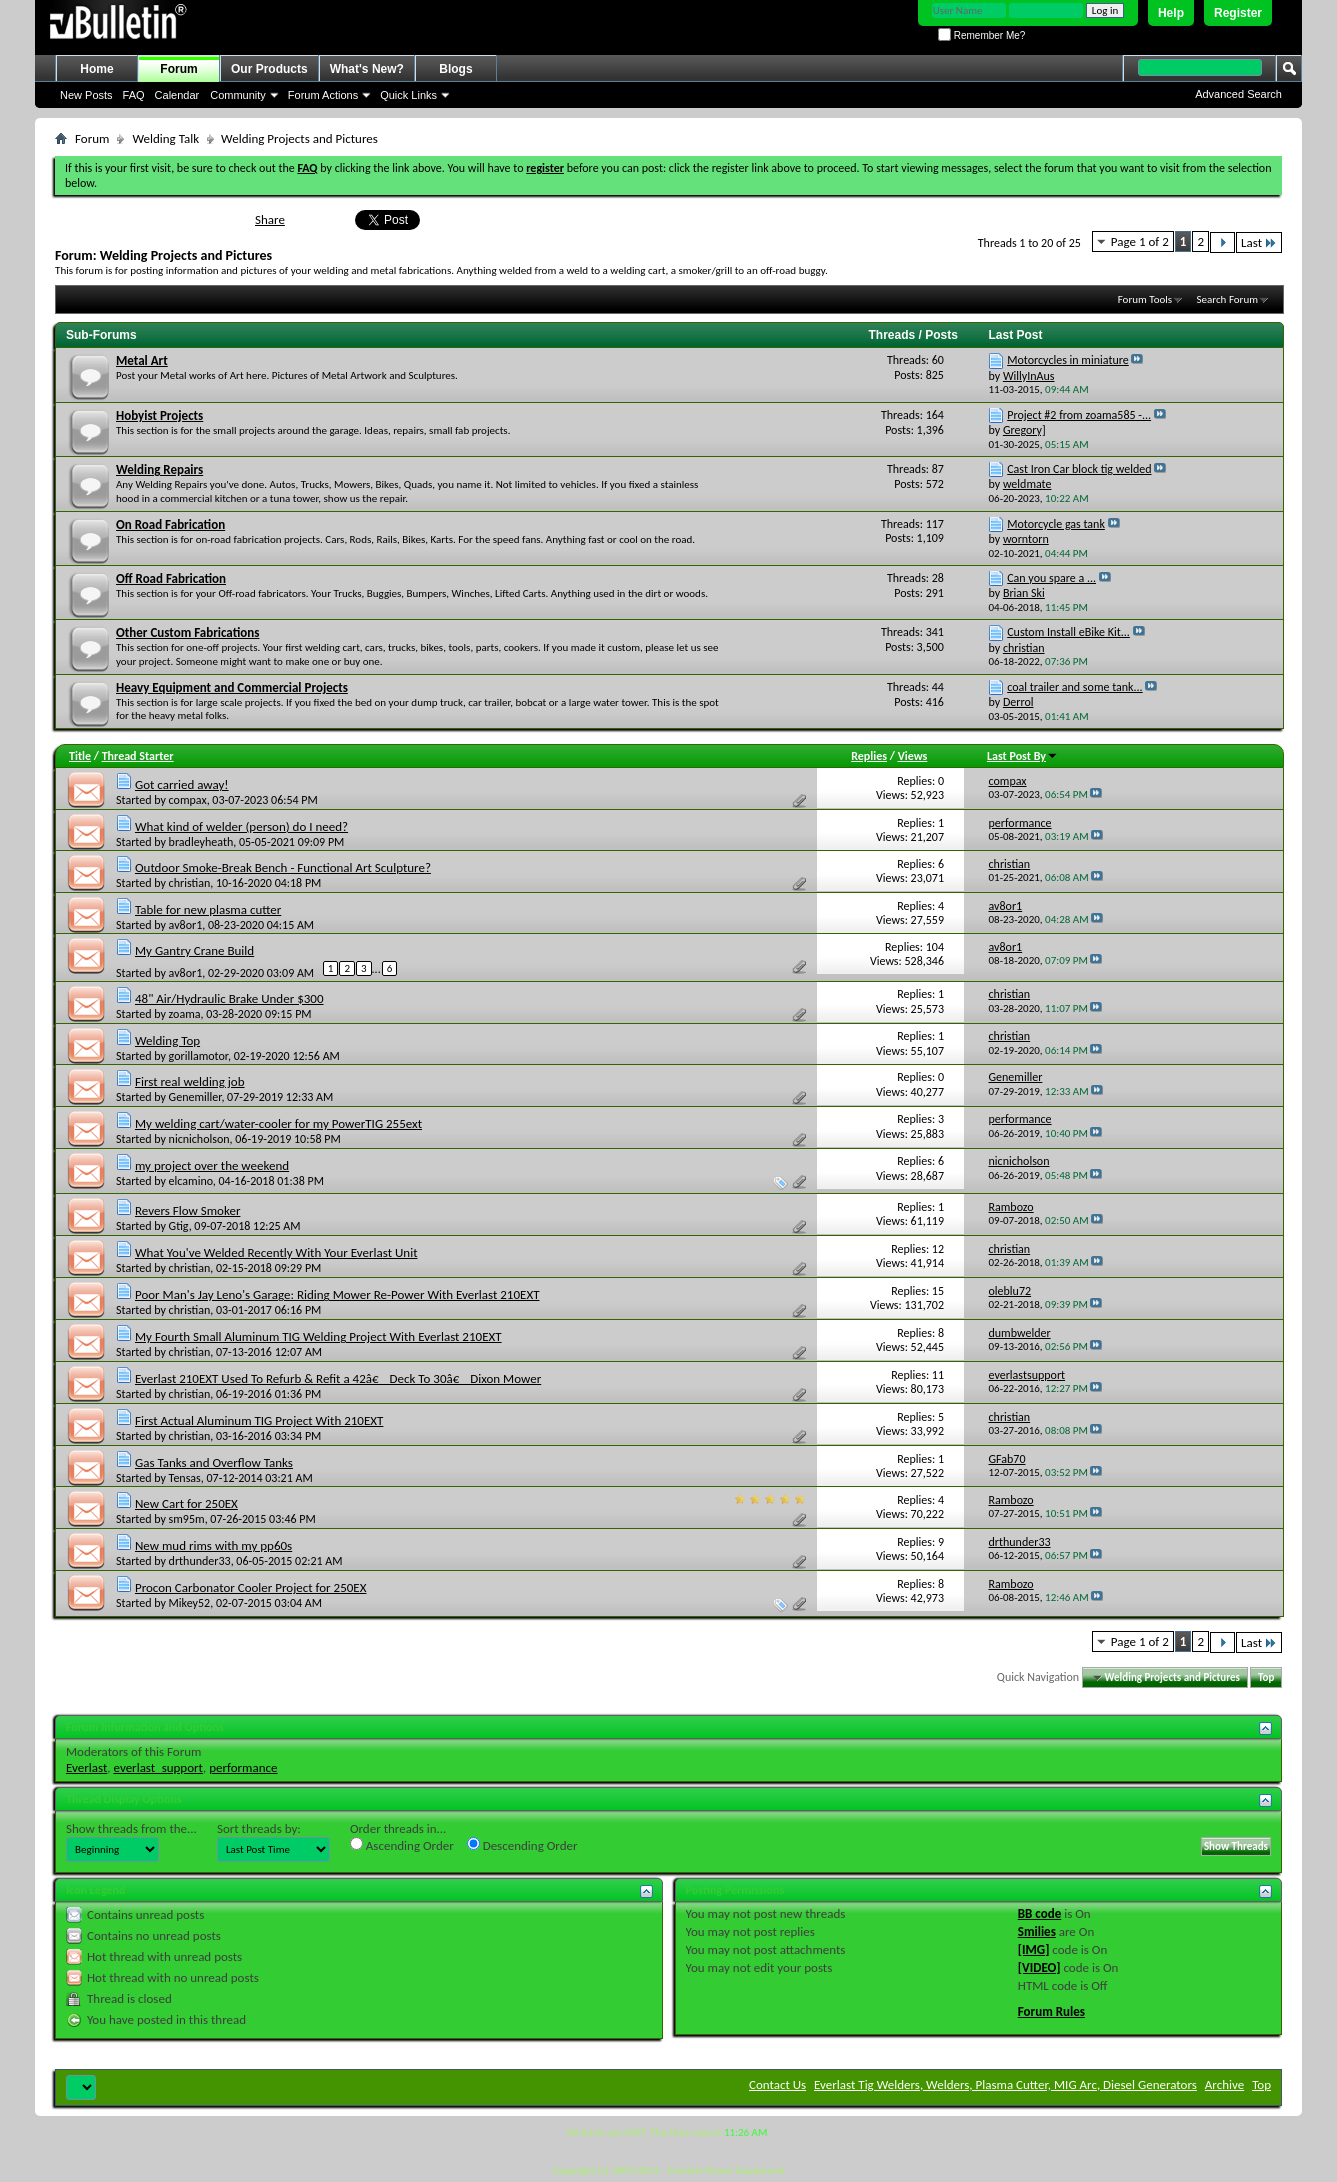 This screenshot has width=1337, height=2182. Describe the element at coordinates (1051, 578) in the screenshot. I see `Can you spare a ...` at that location.